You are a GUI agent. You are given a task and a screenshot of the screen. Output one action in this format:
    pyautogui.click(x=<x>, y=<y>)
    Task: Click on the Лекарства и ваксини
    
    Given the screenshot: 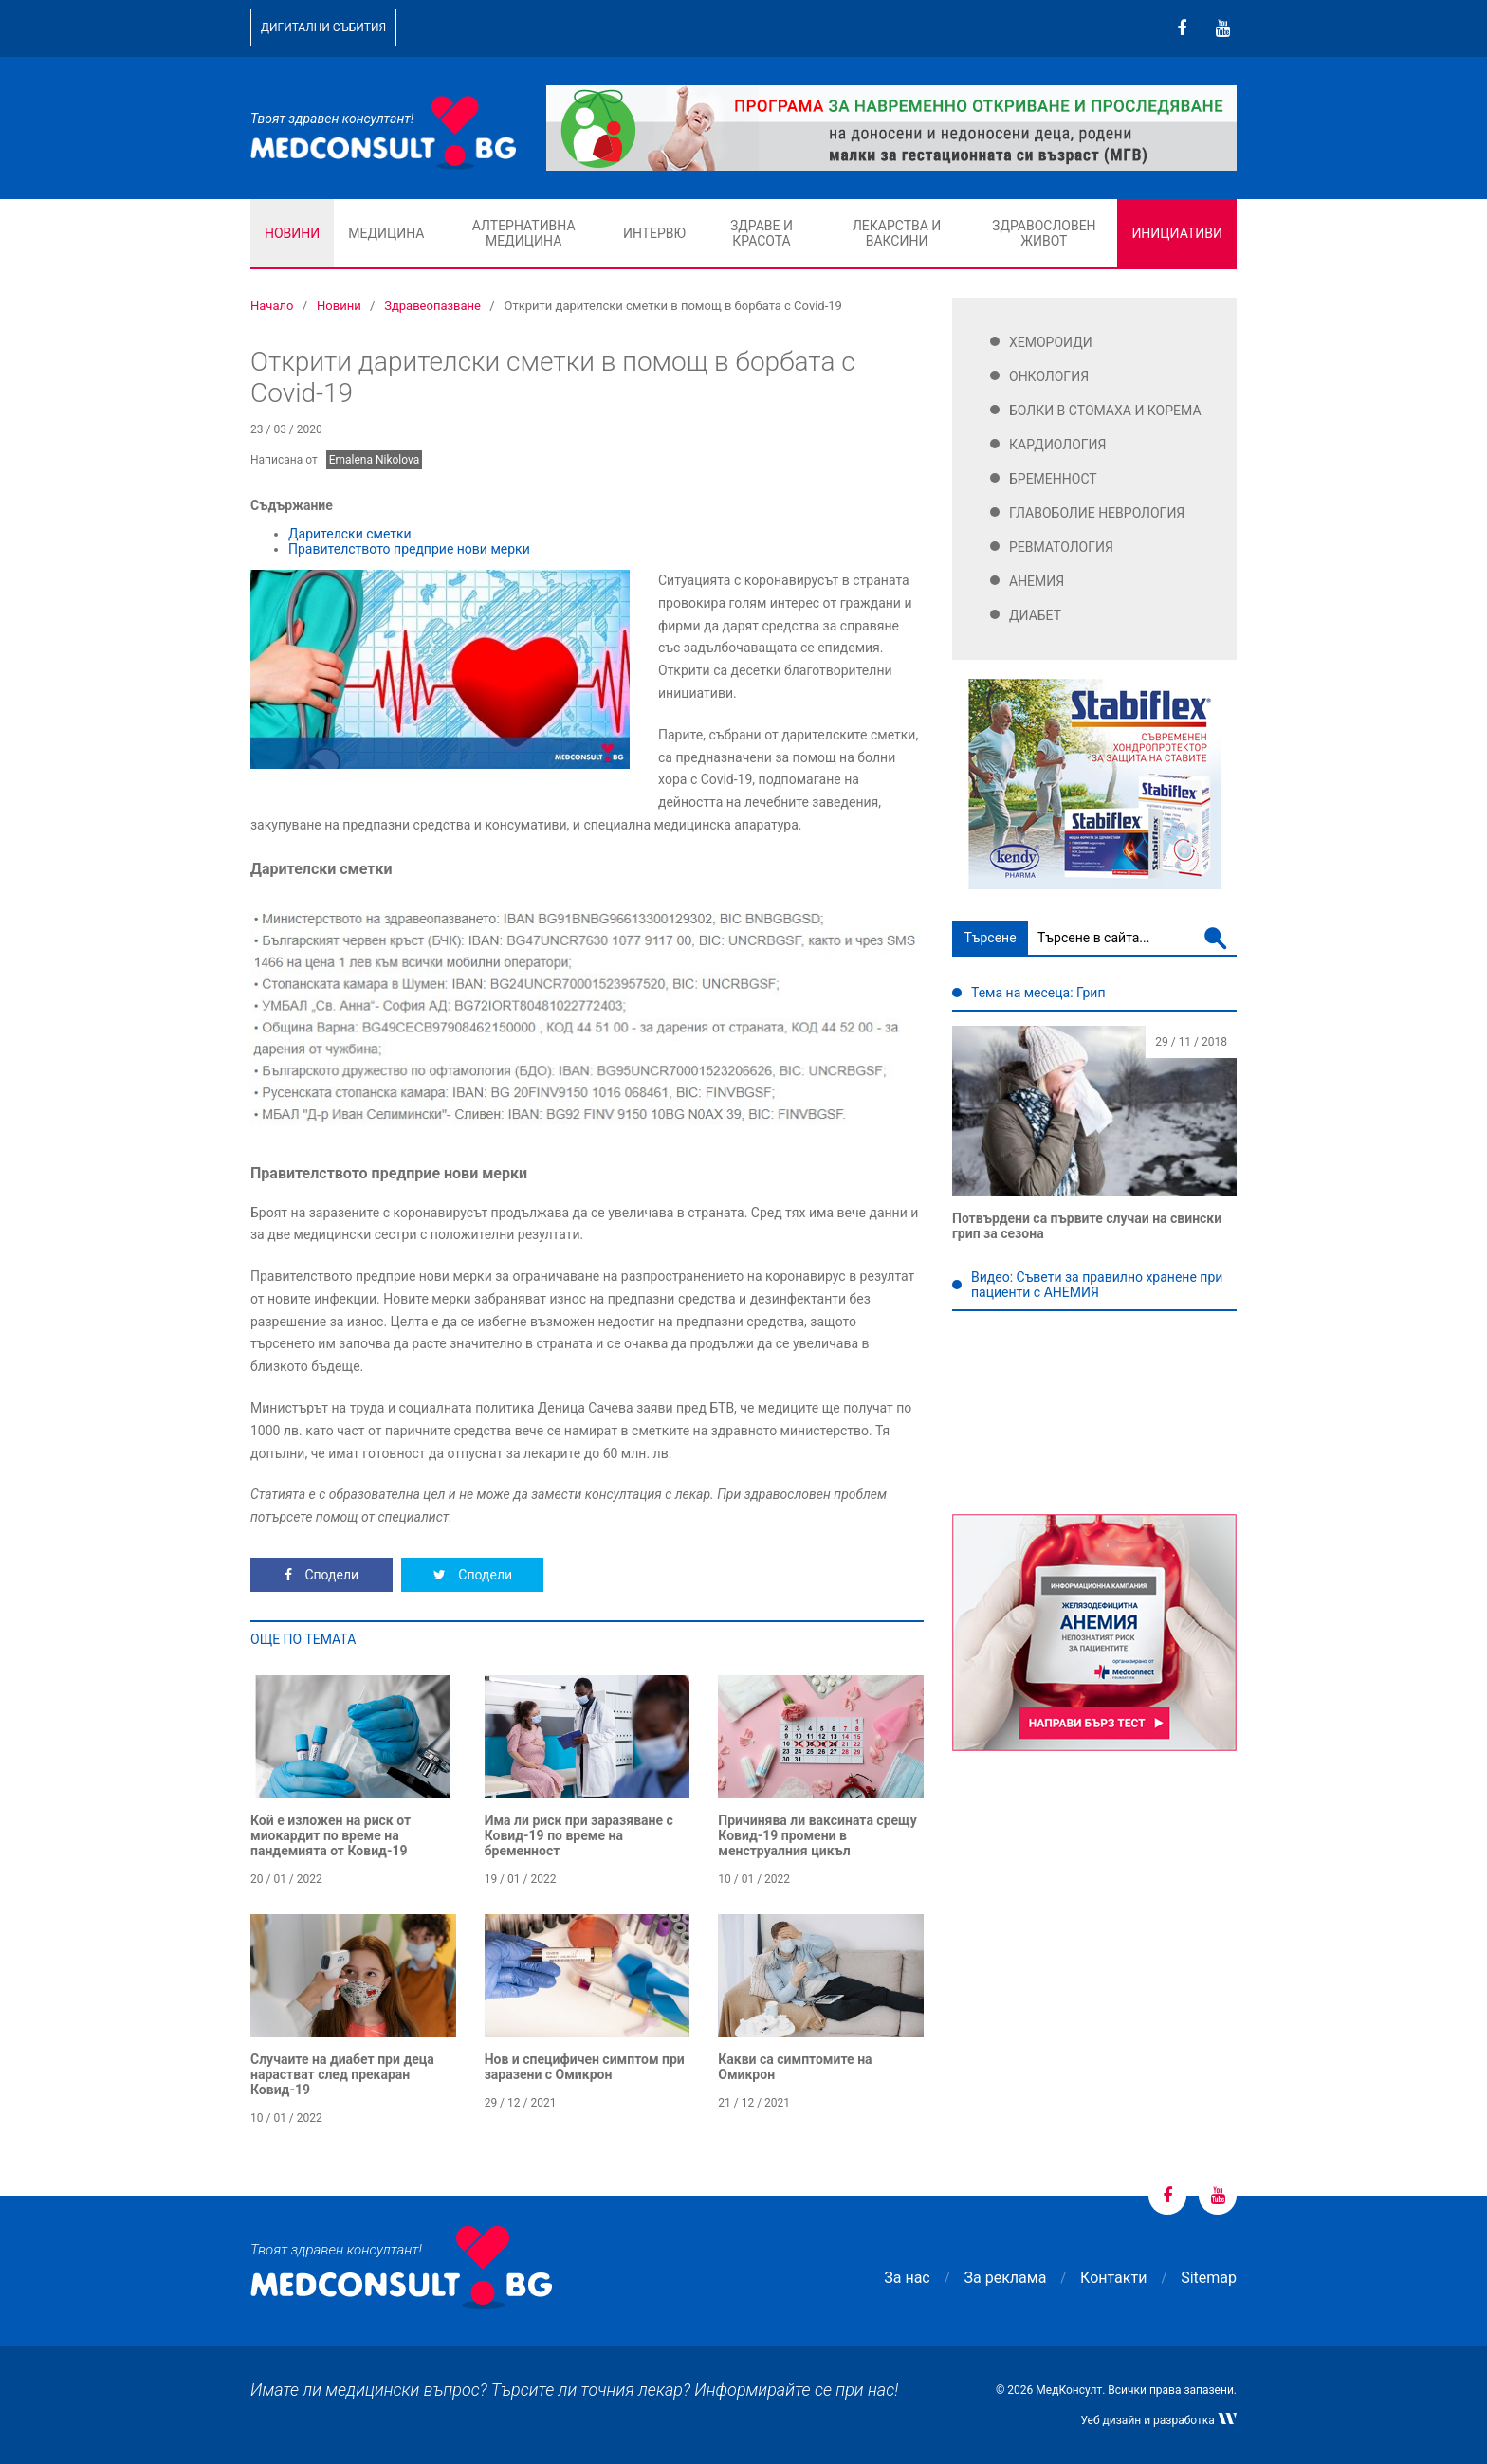 What is the action you would take?
    pyautogui.click(x=897, y=233)
    